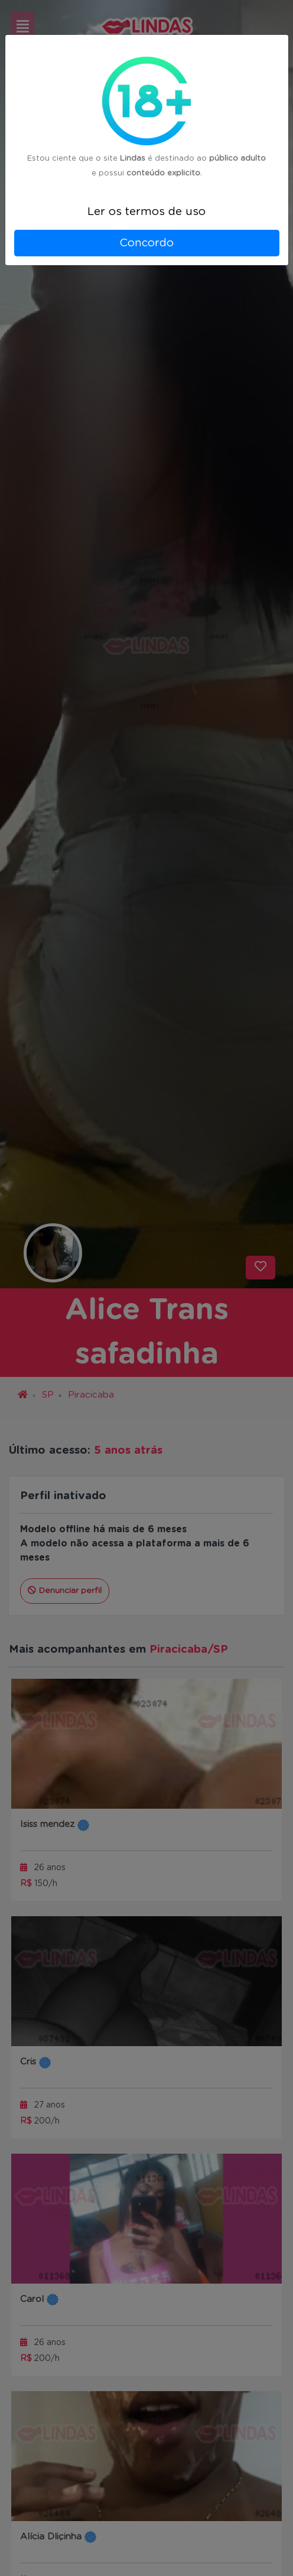 Image resolution: width=293 pixels, height=2576 pixels. I want to click on Concordo, so click(146, 243).